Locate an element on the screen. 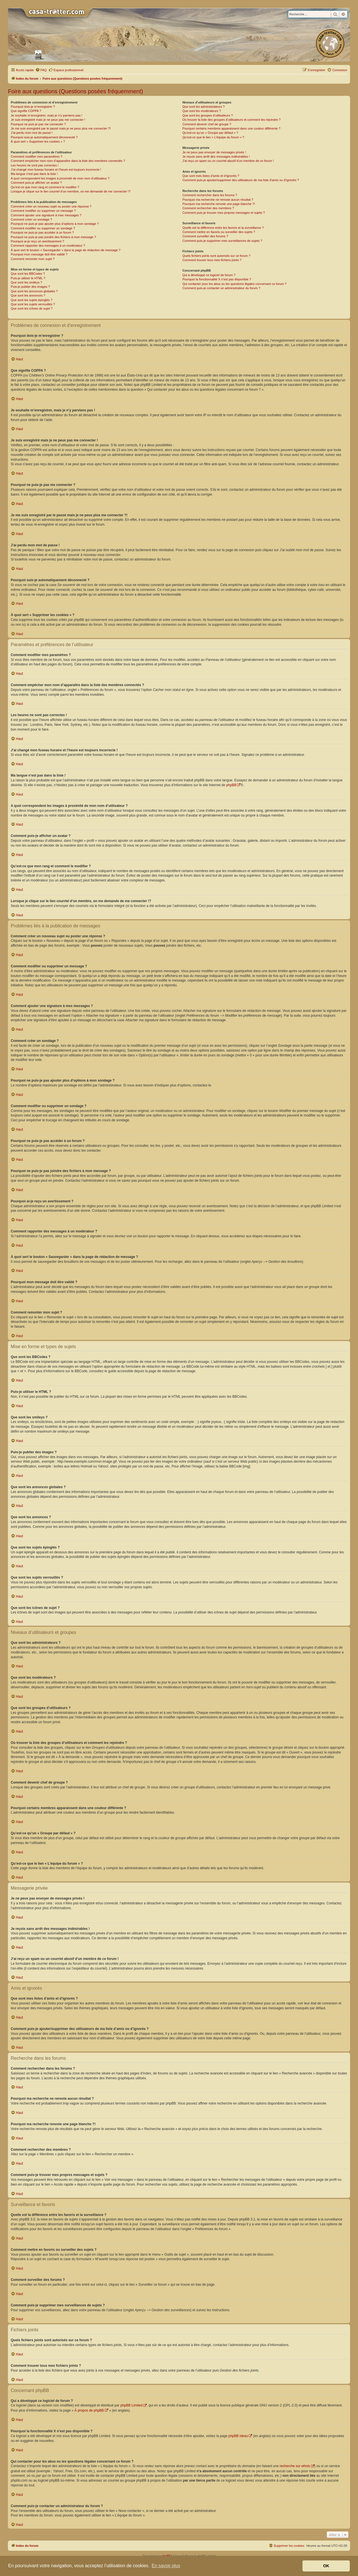  Comment modifier mes paramètres ? is located at coordinates (36, 156).